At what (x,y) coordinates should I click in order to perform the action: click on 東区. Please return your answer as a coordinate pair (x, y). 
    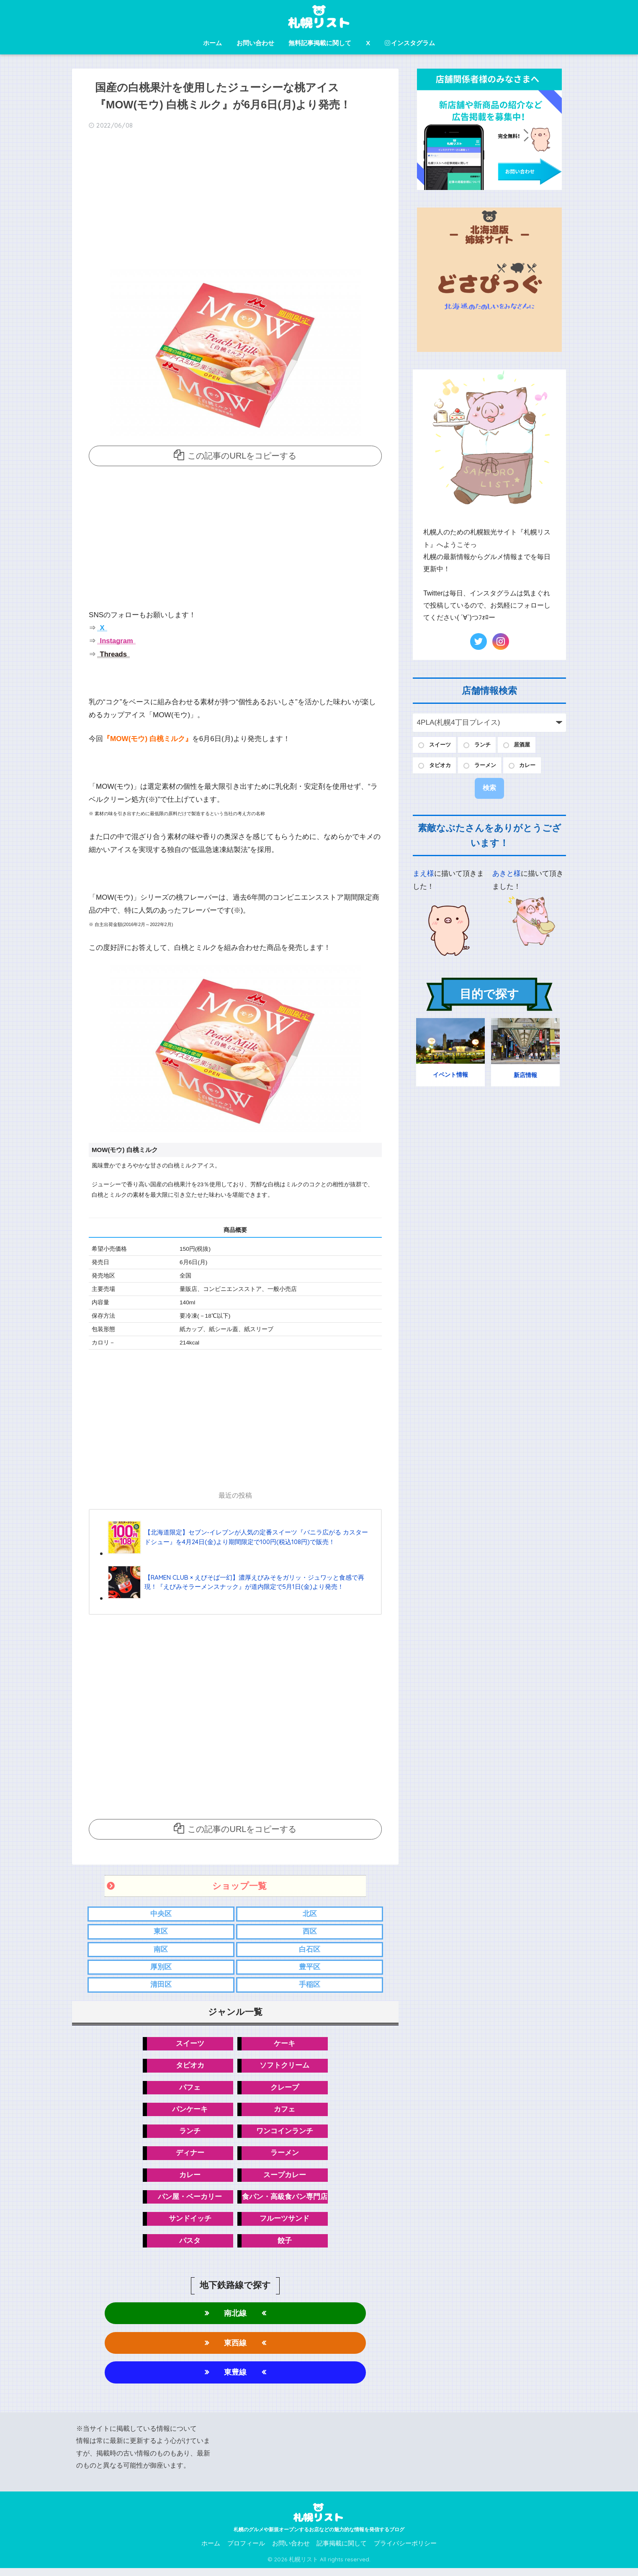
    Looking at the image, I should click on (161, 1932).